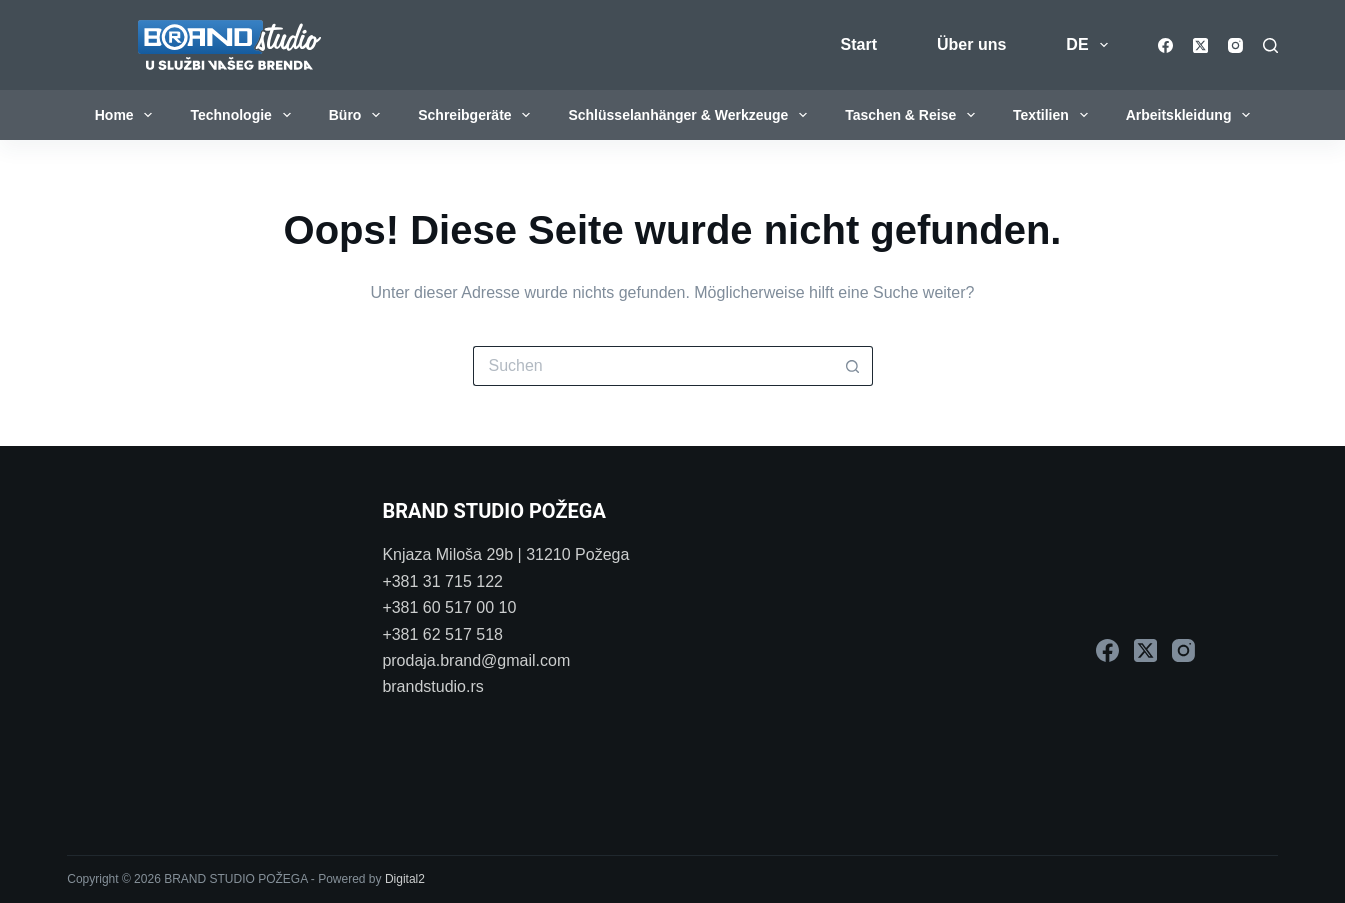 The width and height of the screenshot is (1345, 903). Describe the element at coordinates (691, 115) in the screenshot. I see `Schlüsselanhänger & Werkzeuge` at that location.